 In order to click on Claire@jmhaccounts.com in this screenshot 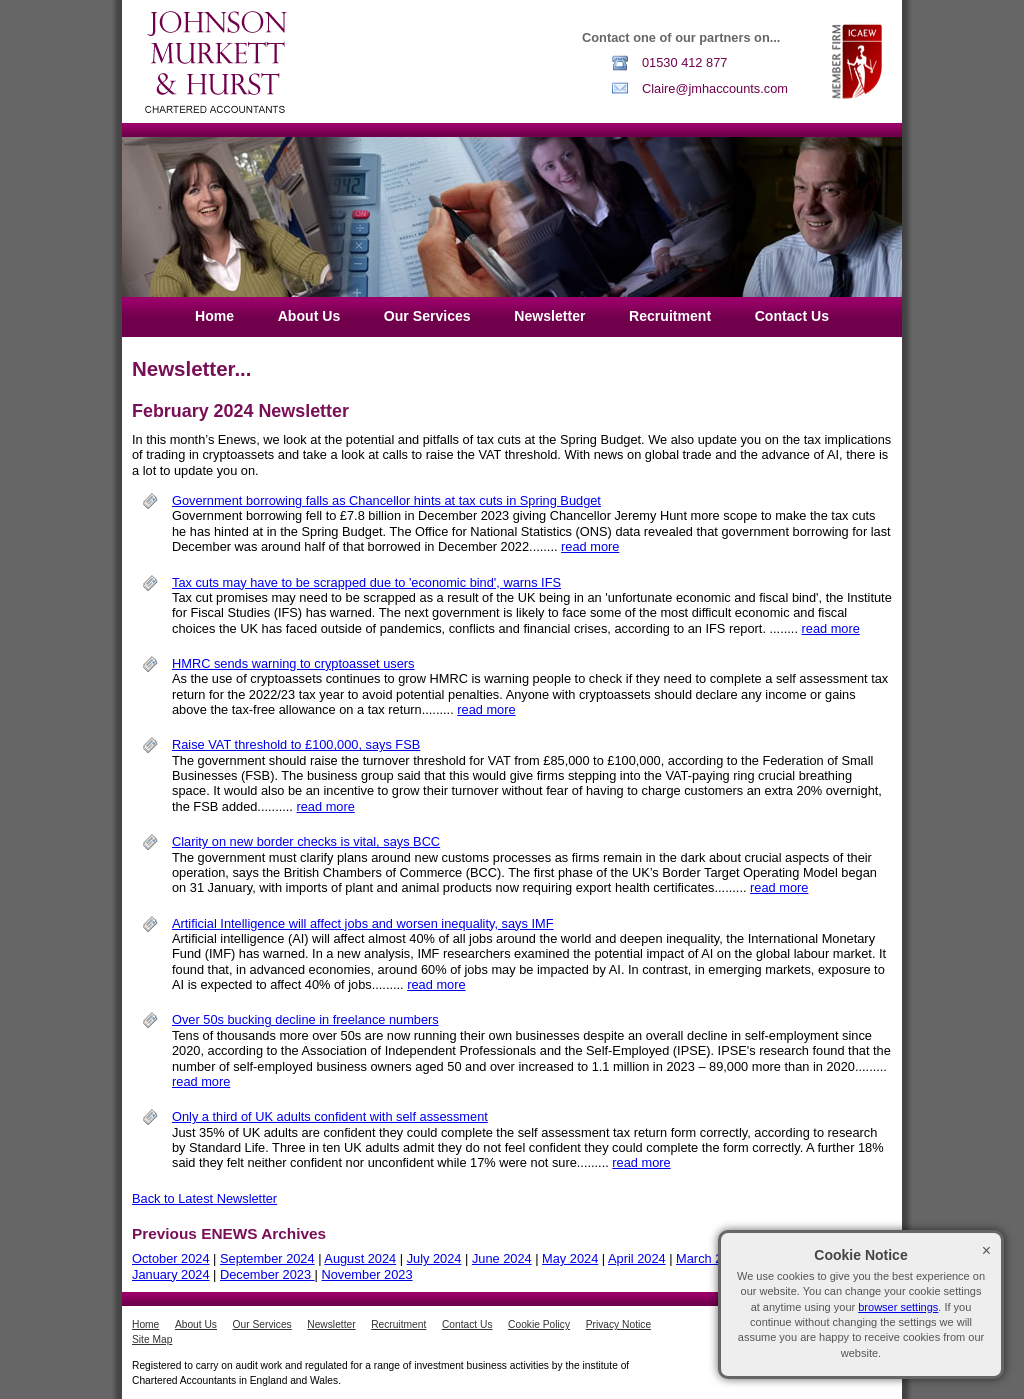, I will do `click(715, 88)`.